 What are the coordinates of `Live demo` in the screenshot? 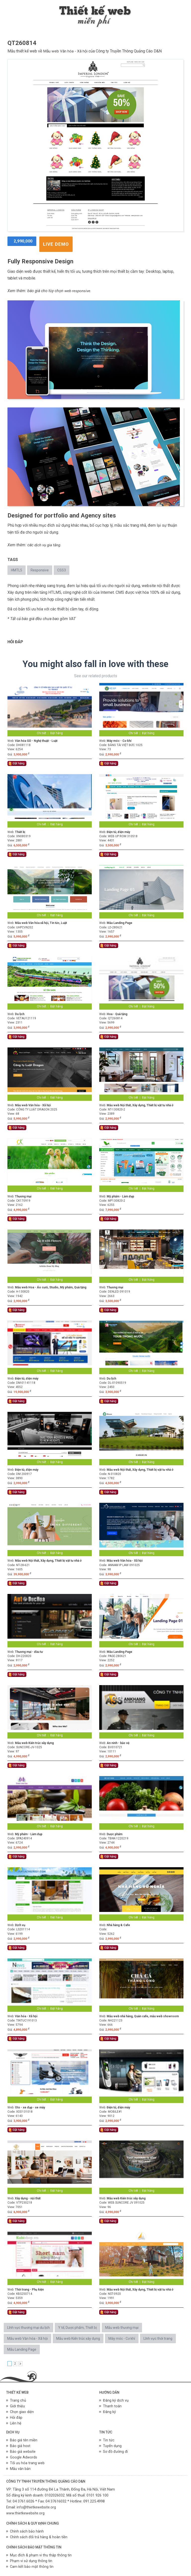 It's located at (54, 241).